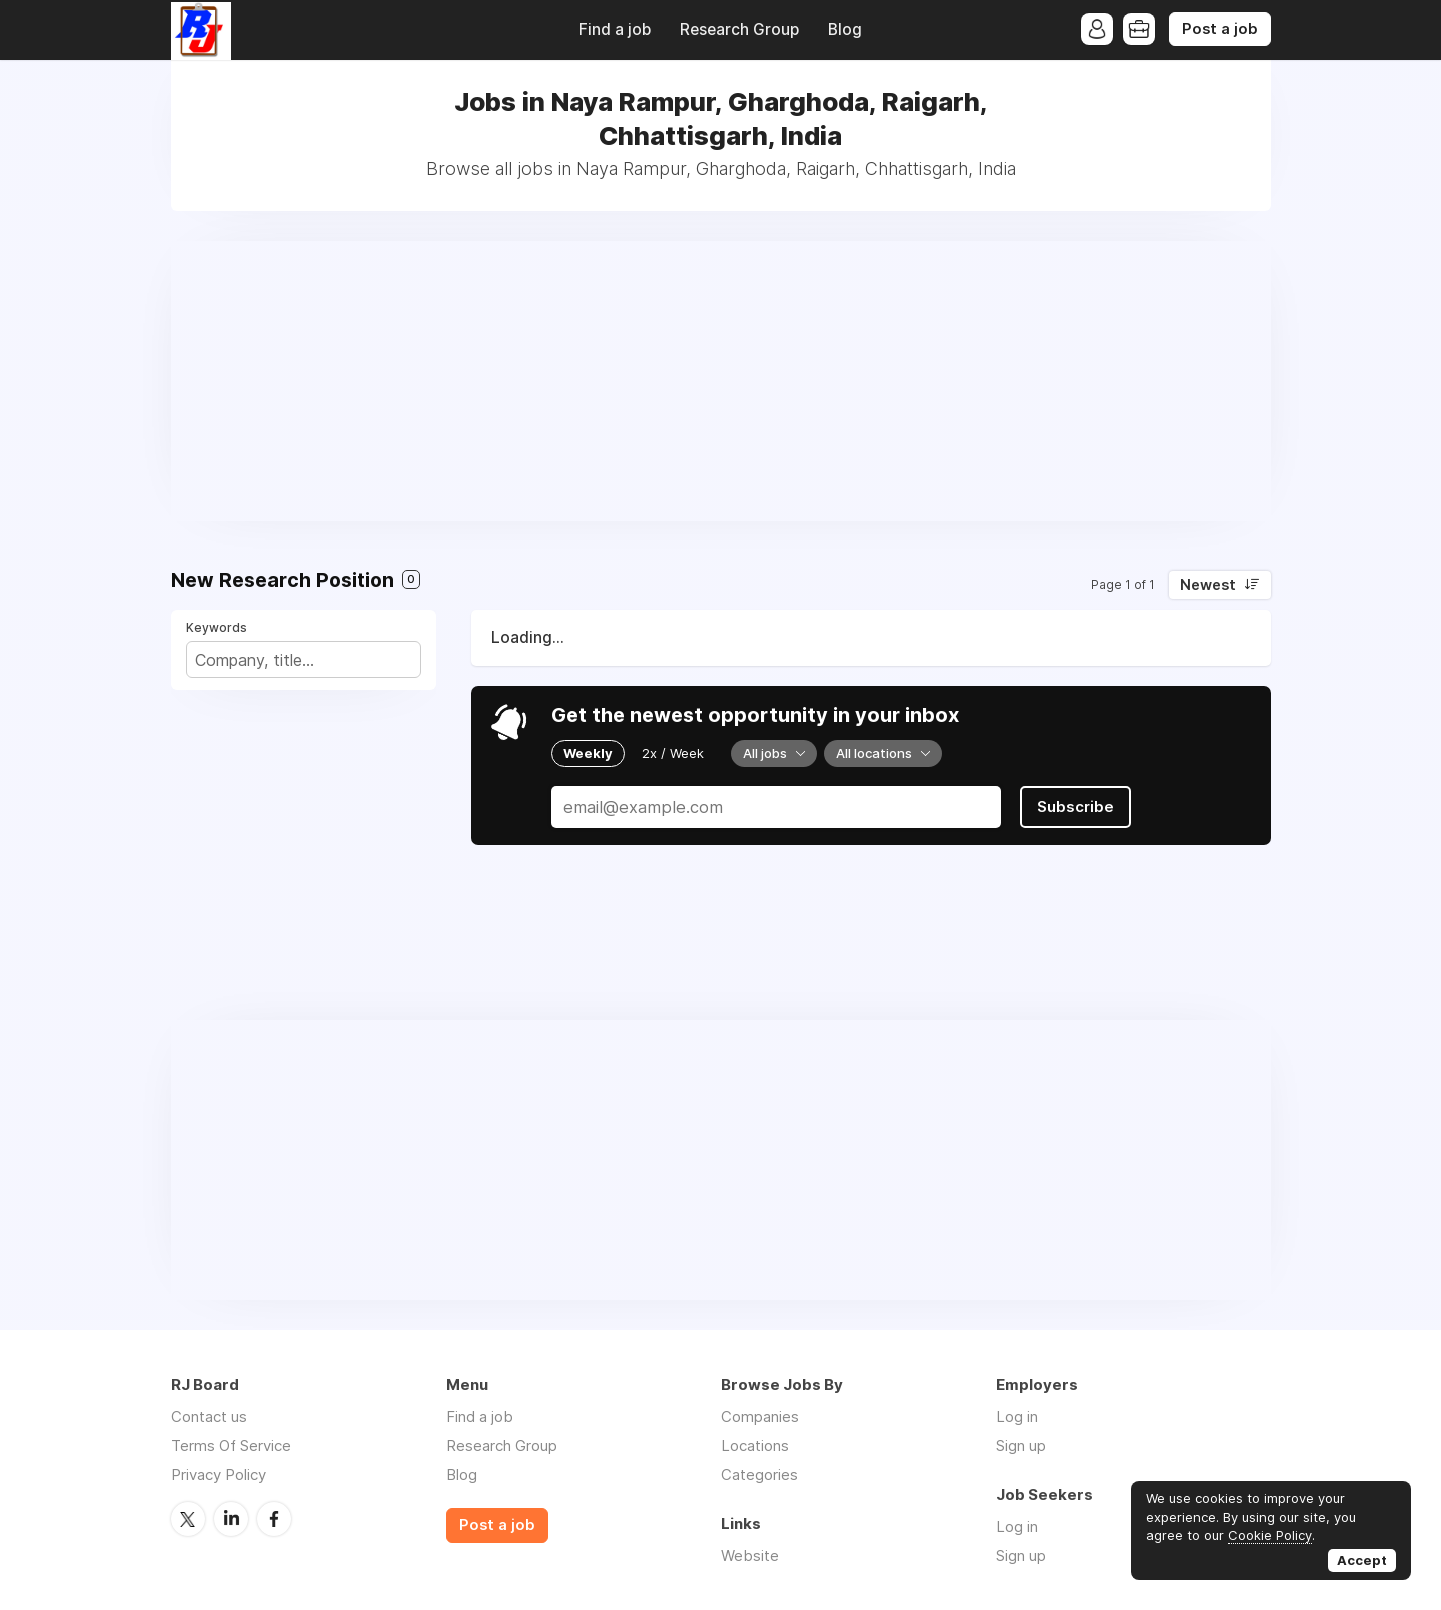 The width and height of the screenshot is (1441, 1610). What do you see at coordinates (615, 29) in the screenshot?
I see `Find a job` at bounding box center [615, 29].